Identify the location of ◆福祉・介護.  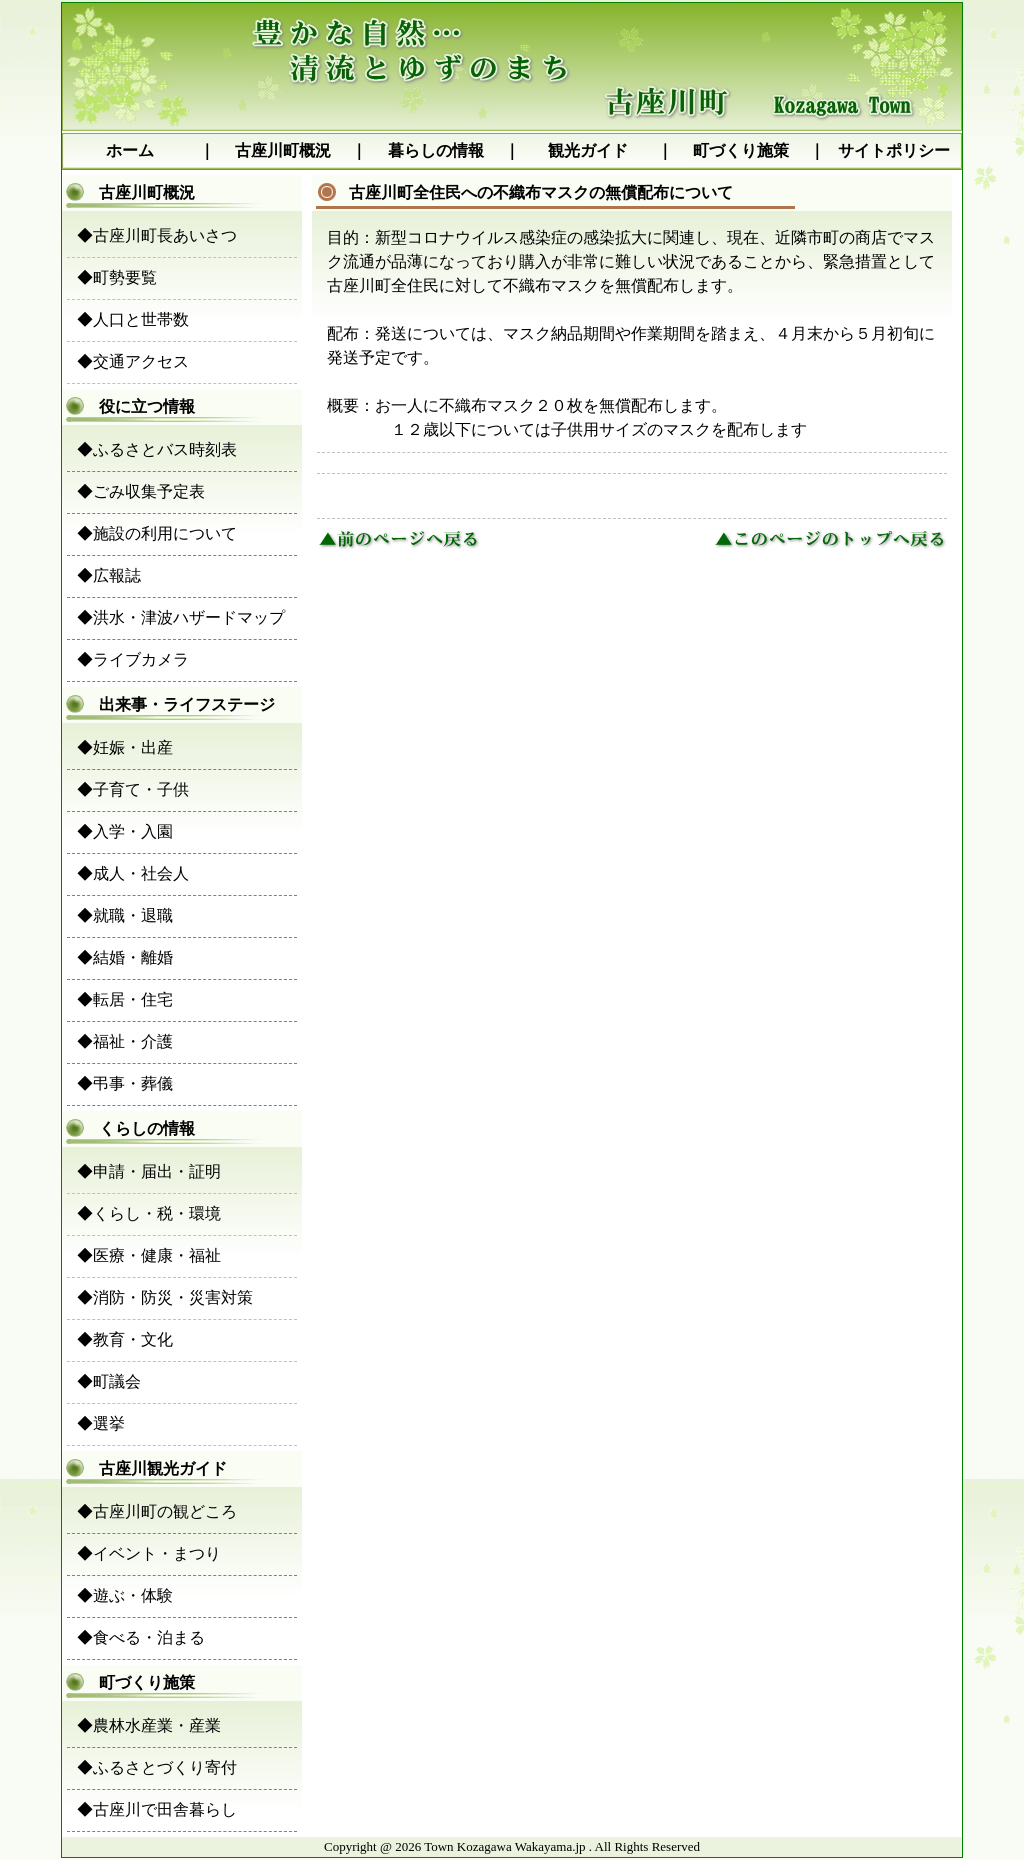
(125, 1041).